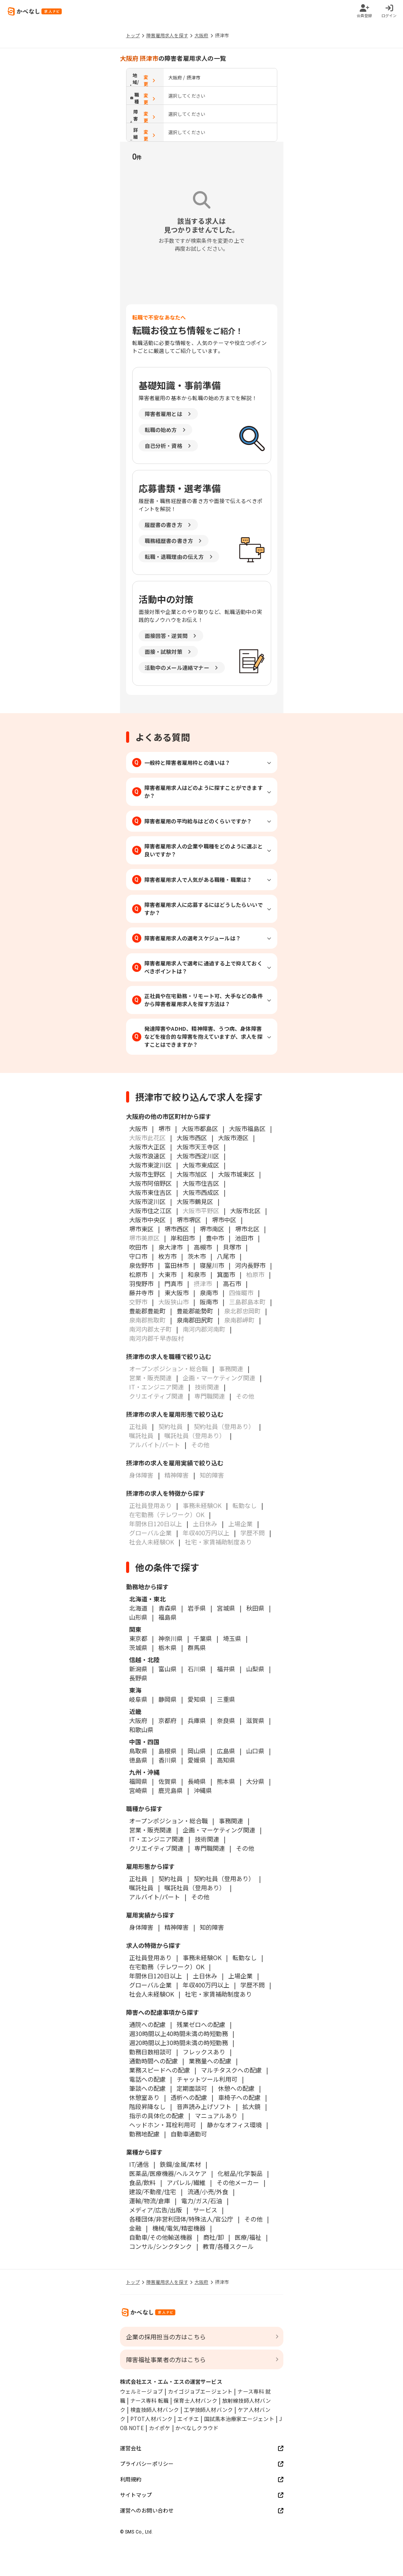  What do you see at coordinates (156, 1848) in the screenshot?
I see `クリエイティブ関連` at bounding box center [156, 1848].